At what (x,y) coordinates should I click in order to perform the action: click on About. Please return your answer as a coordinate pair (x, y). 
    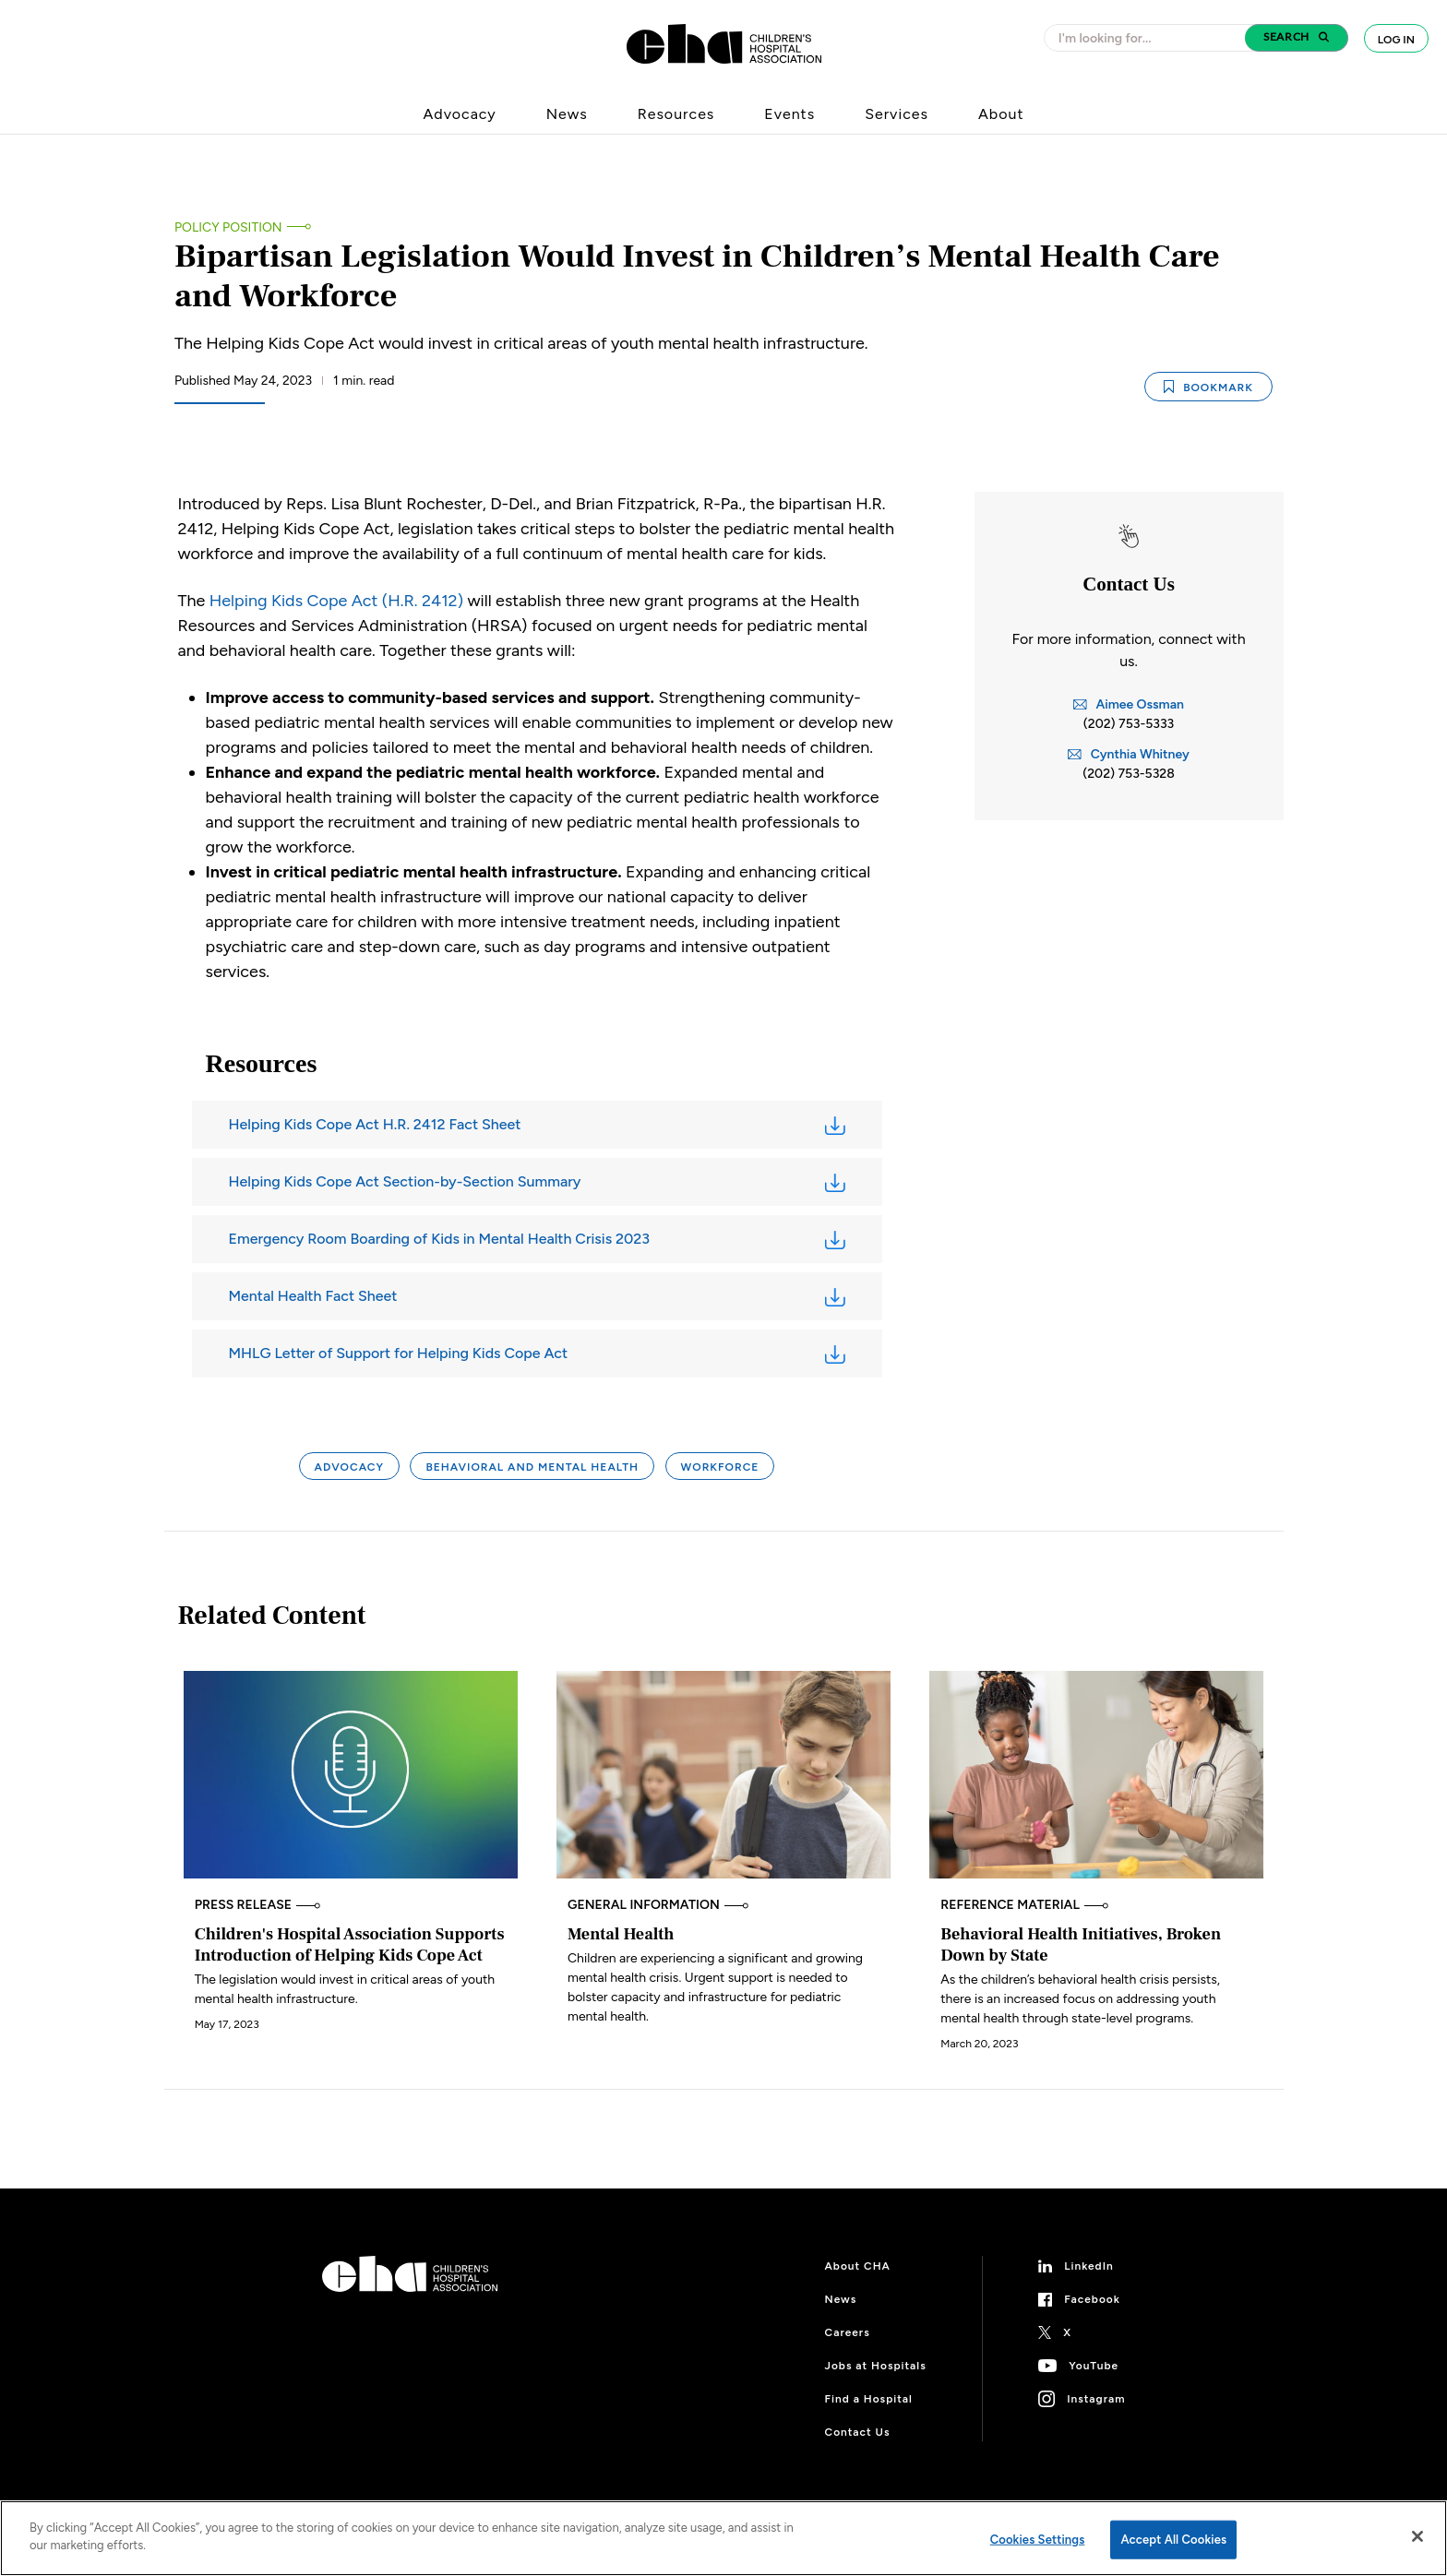
    Looking at the image, I should click on (1000, 114).